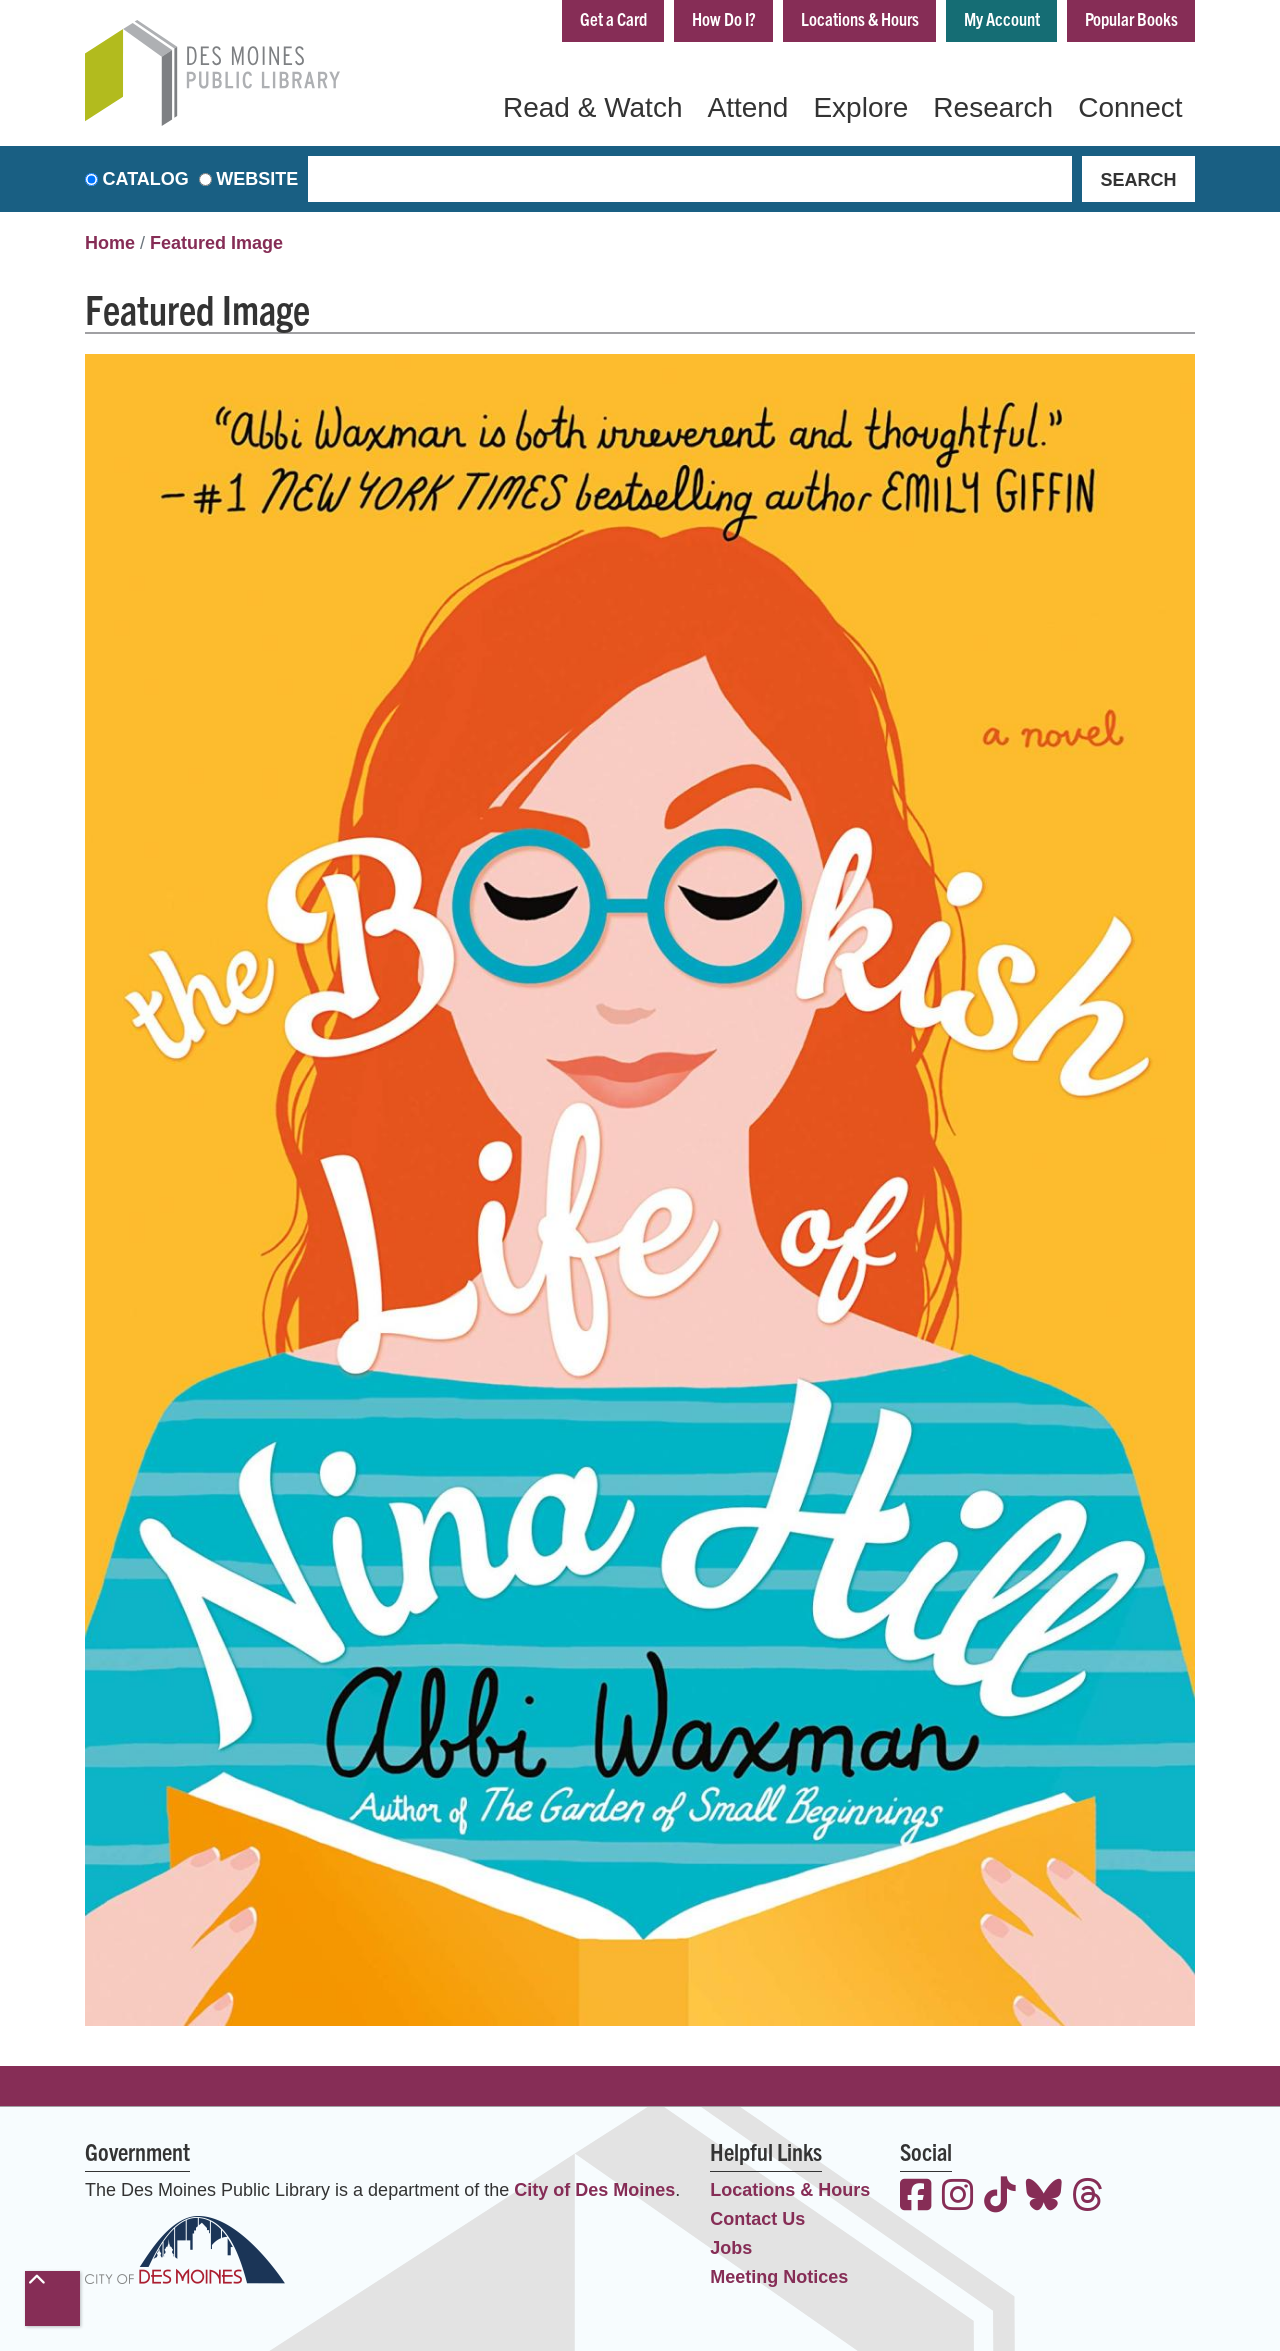  I want to click on Research [menuitem], so click(993, 107).